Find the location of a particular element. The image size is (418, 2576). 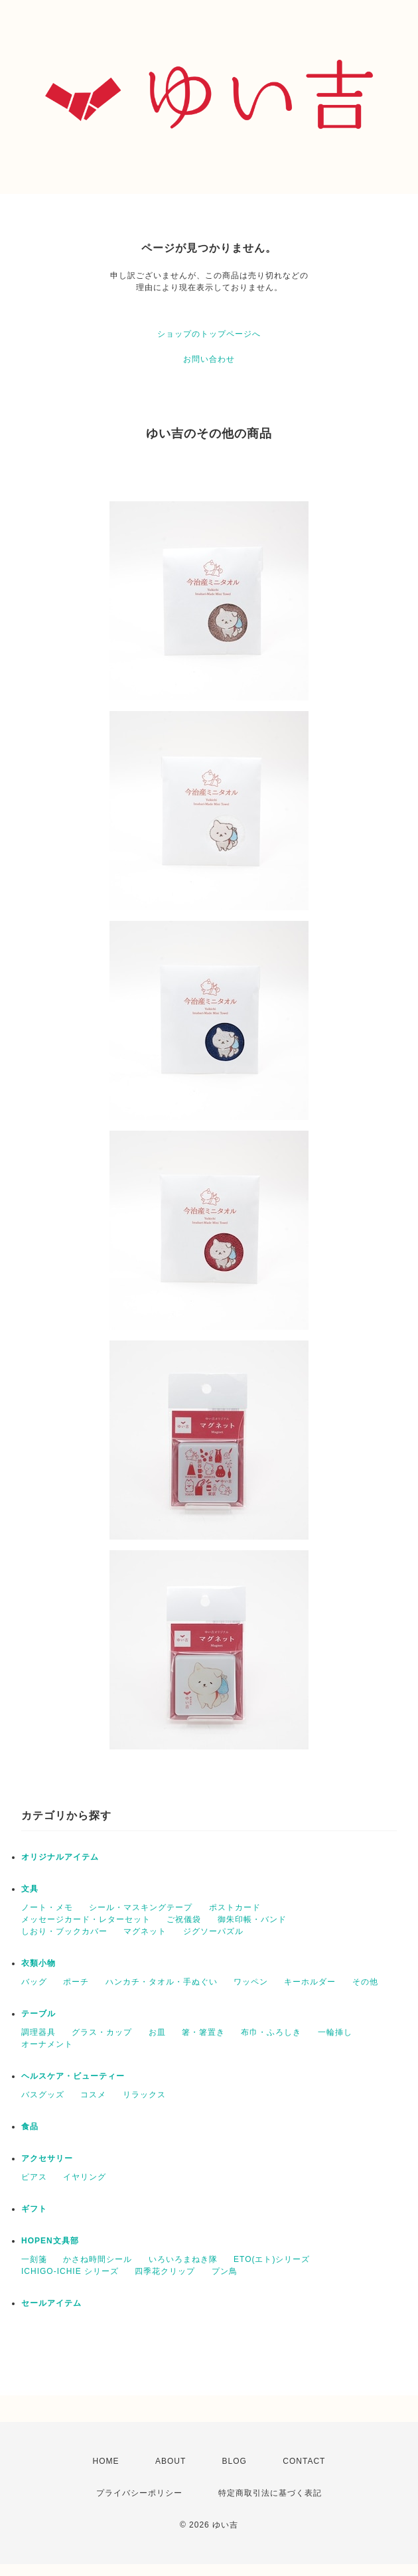

御朱印帳・バンド is located at coordinates (252, 1919).